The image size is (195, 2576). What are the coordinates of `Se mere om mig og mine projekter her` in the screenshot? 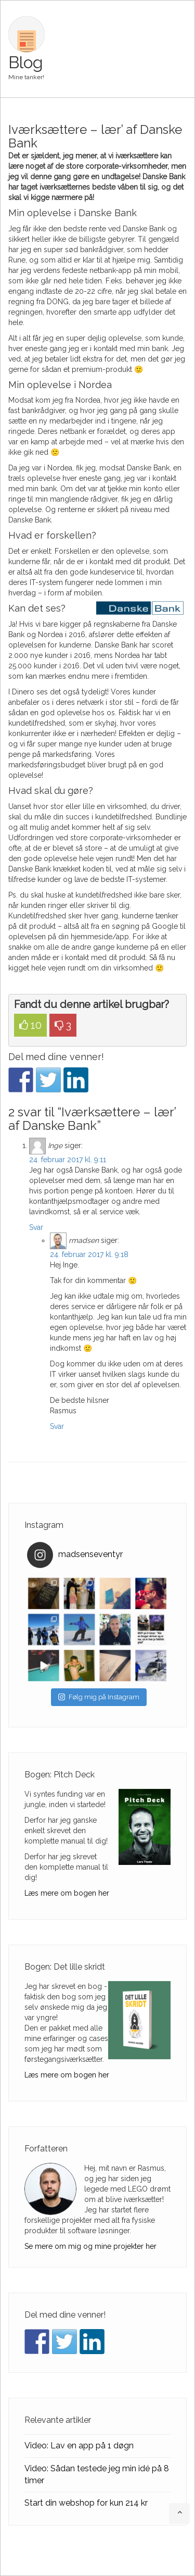 It's located at (90, 2246).